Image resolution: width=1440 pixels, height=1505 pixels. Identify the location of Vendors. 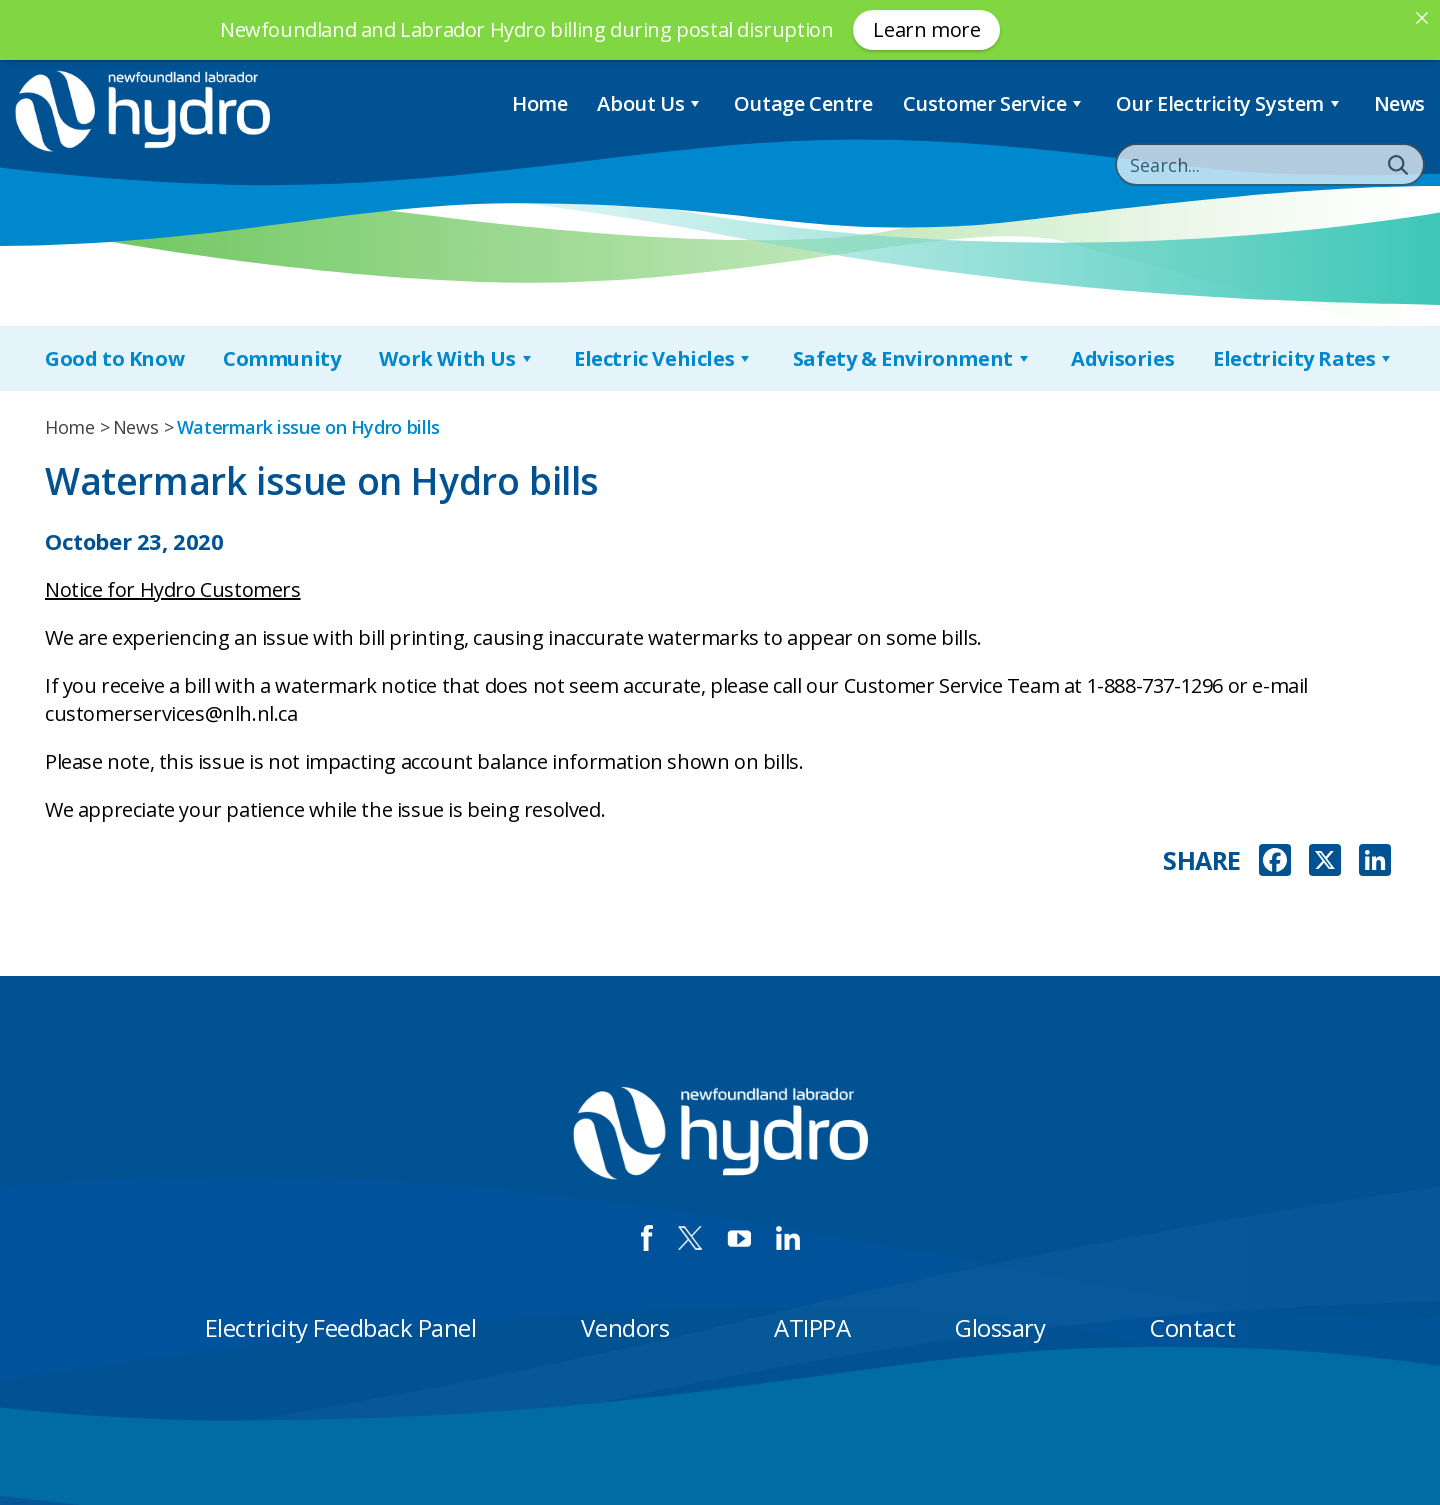
(625, 1327).